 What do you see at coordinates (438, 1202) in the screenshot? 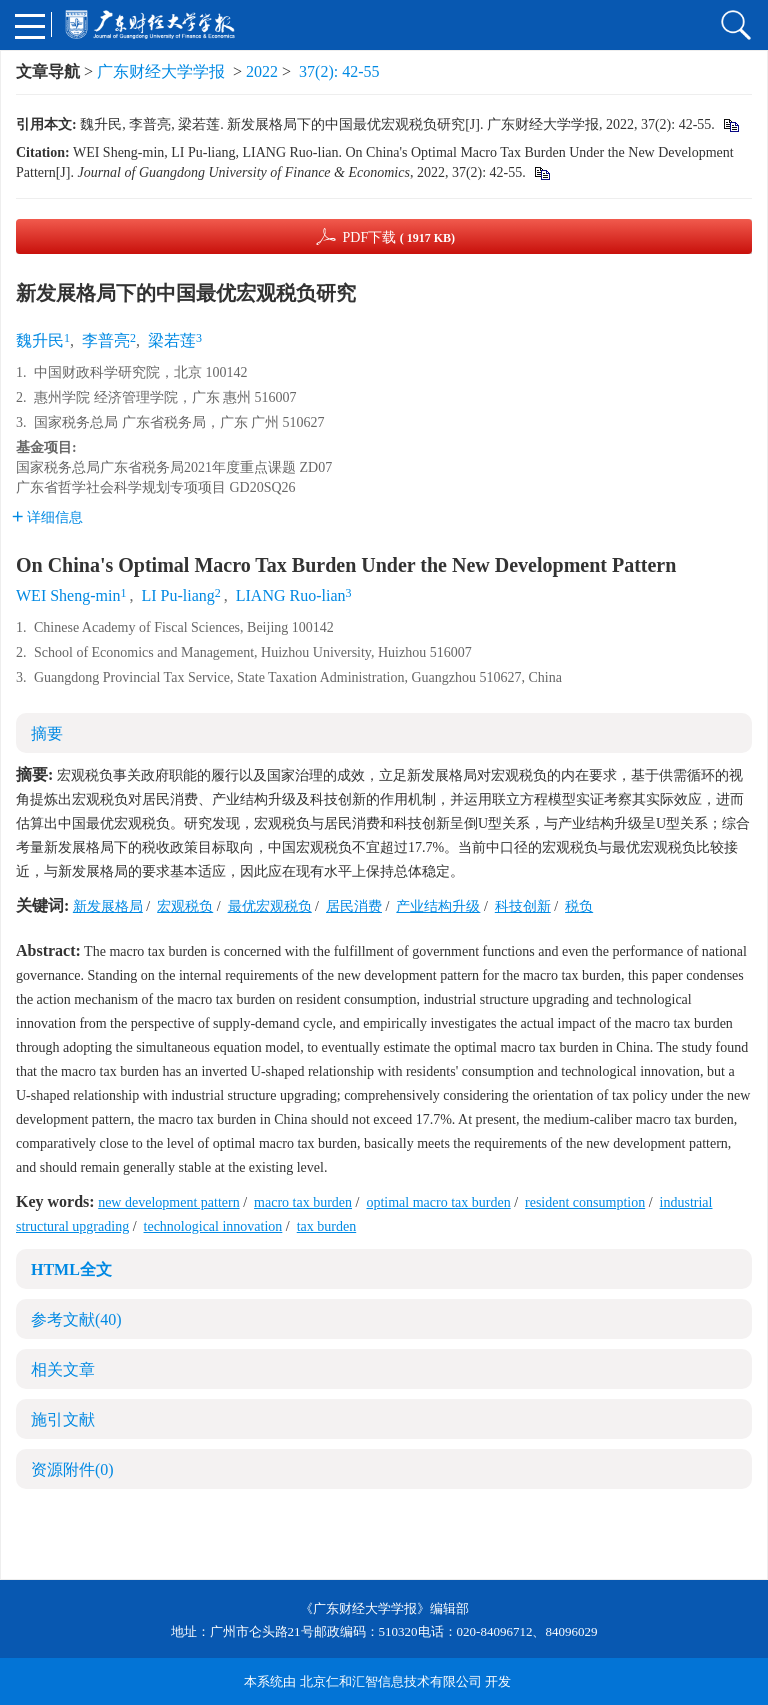
I see `optimal macro tax burden` at bounding box center [438, 1202].